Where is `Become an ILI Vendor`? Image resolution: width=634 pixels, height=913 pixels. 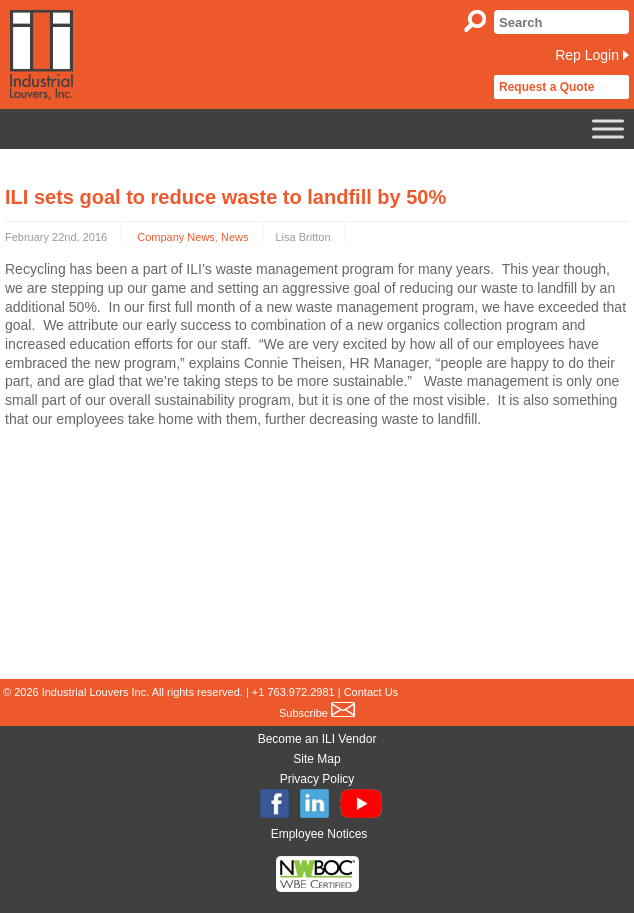 Become an ILI Vendor is located at coordinates (317, 739).